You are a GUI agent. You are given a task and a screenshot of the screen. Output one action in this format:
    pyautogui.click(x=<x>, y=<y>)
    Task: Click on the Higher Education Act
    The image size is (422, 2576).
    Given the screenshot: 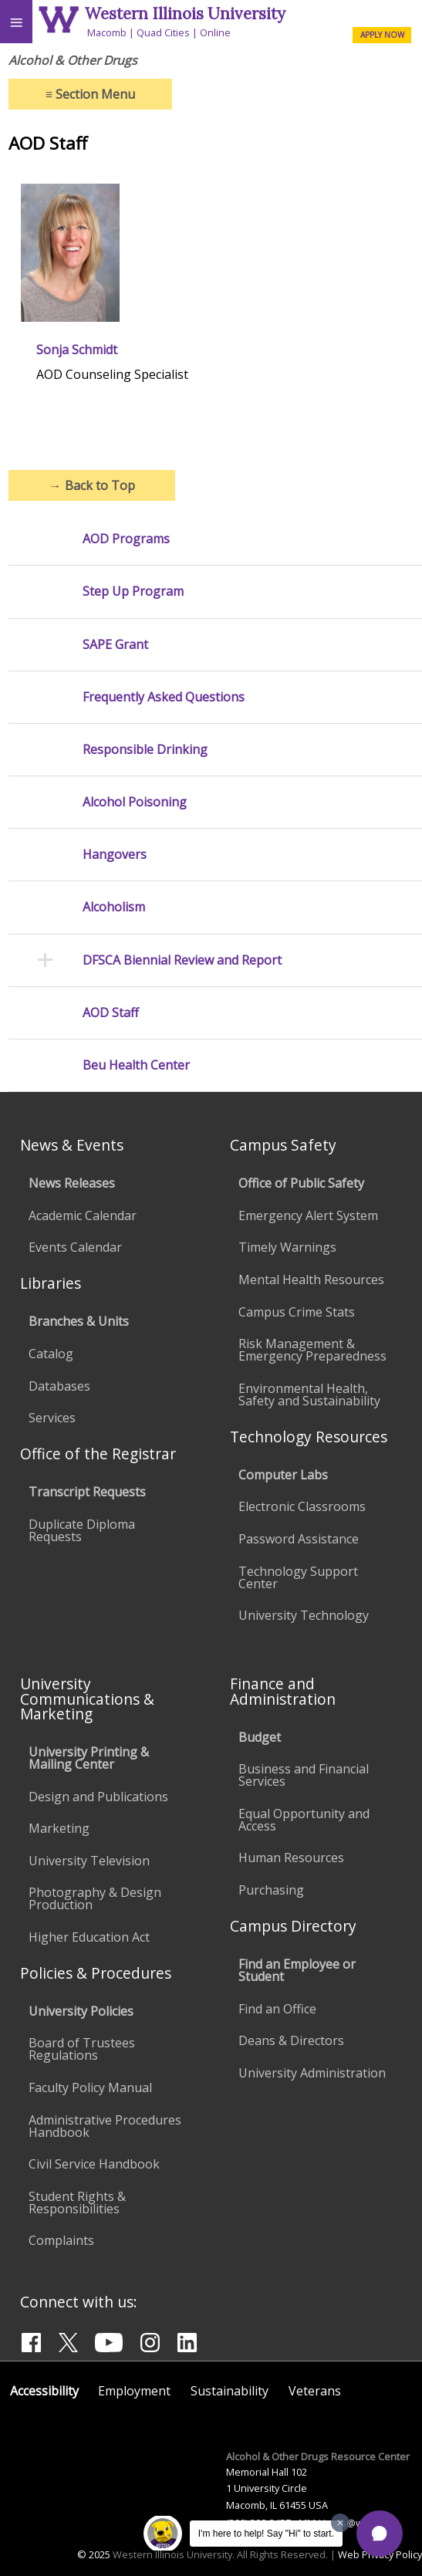 What is the action you would take?
    pyautogui.click(x=89, y=1937)
    